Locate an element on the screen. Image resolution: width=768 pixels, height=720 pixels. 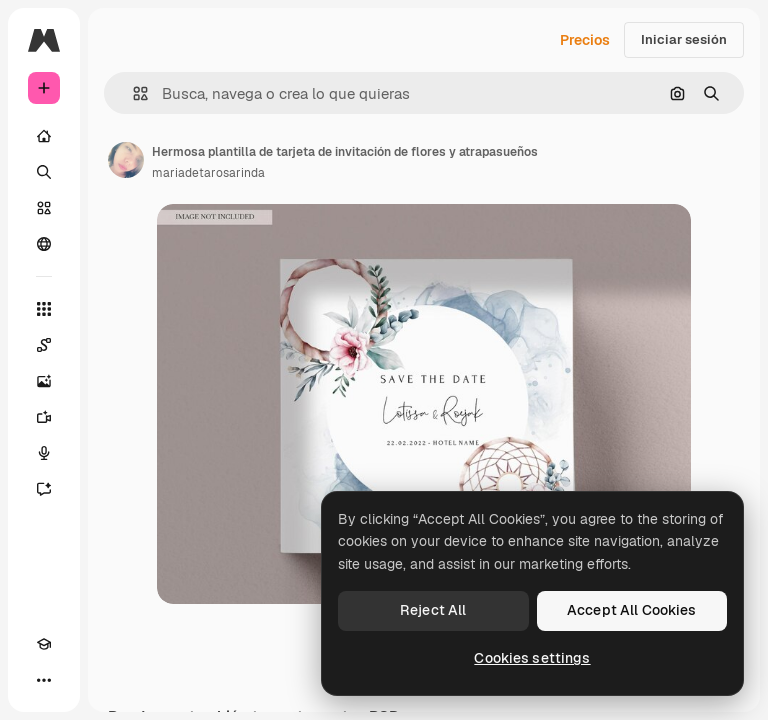
Precios is located at coordinates (585, 40).